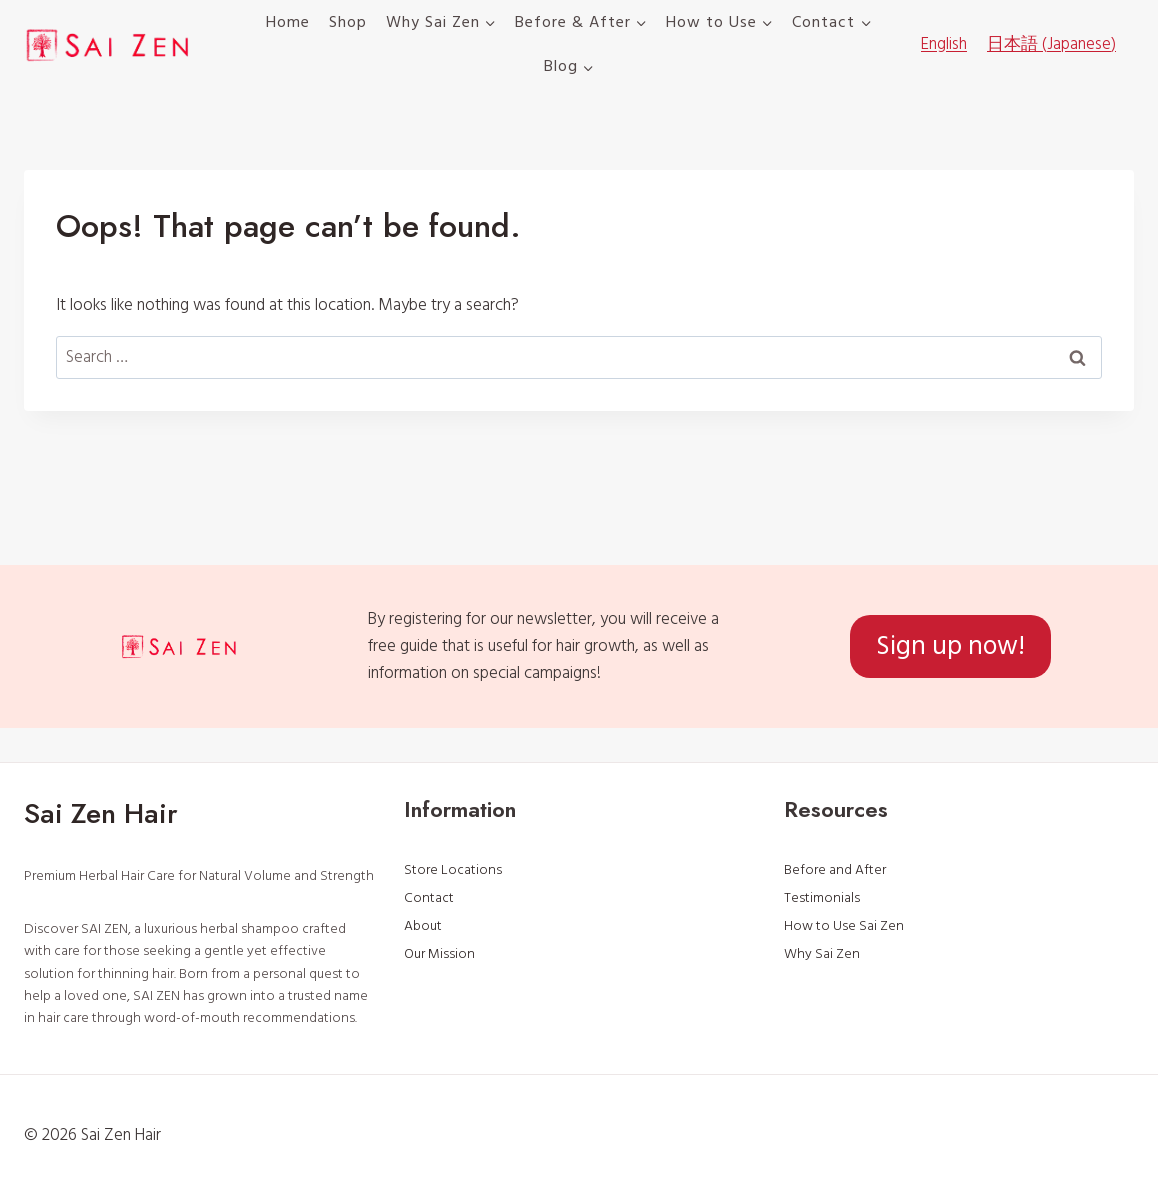 This screenshot has width=1158, height=1196. I want to click on [menuitem], so click(944, 45).